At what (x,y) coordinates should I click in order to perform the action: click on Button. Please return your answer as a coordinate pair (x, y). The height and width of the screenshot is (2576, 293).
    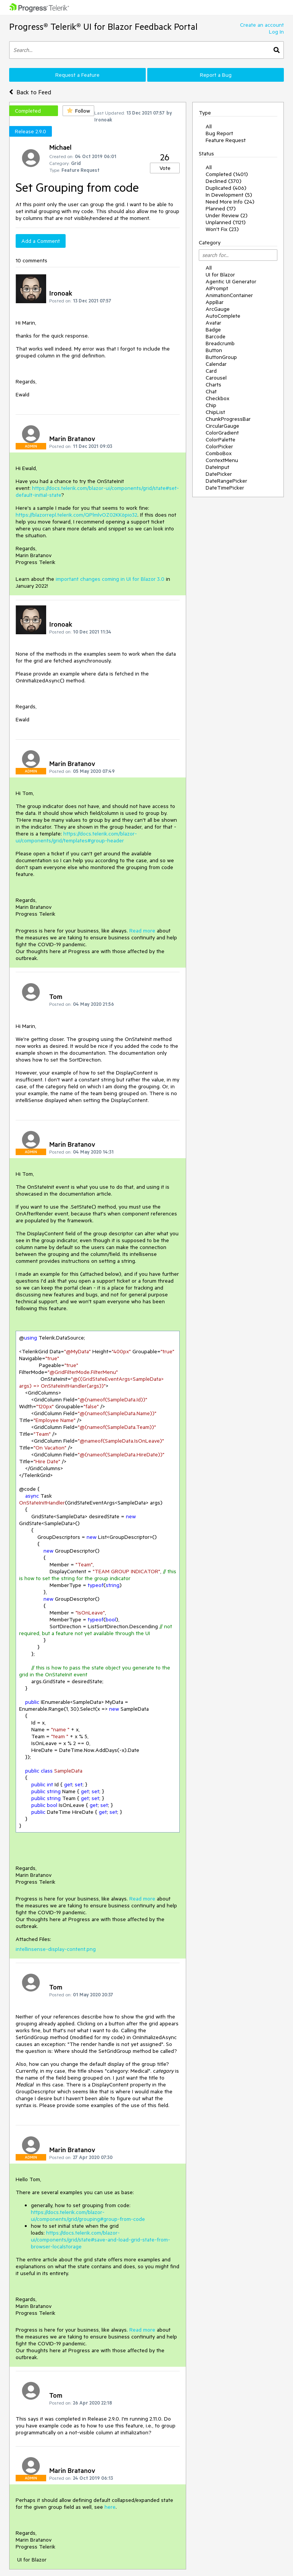
    Looking at the image, I should click on (214, 350).